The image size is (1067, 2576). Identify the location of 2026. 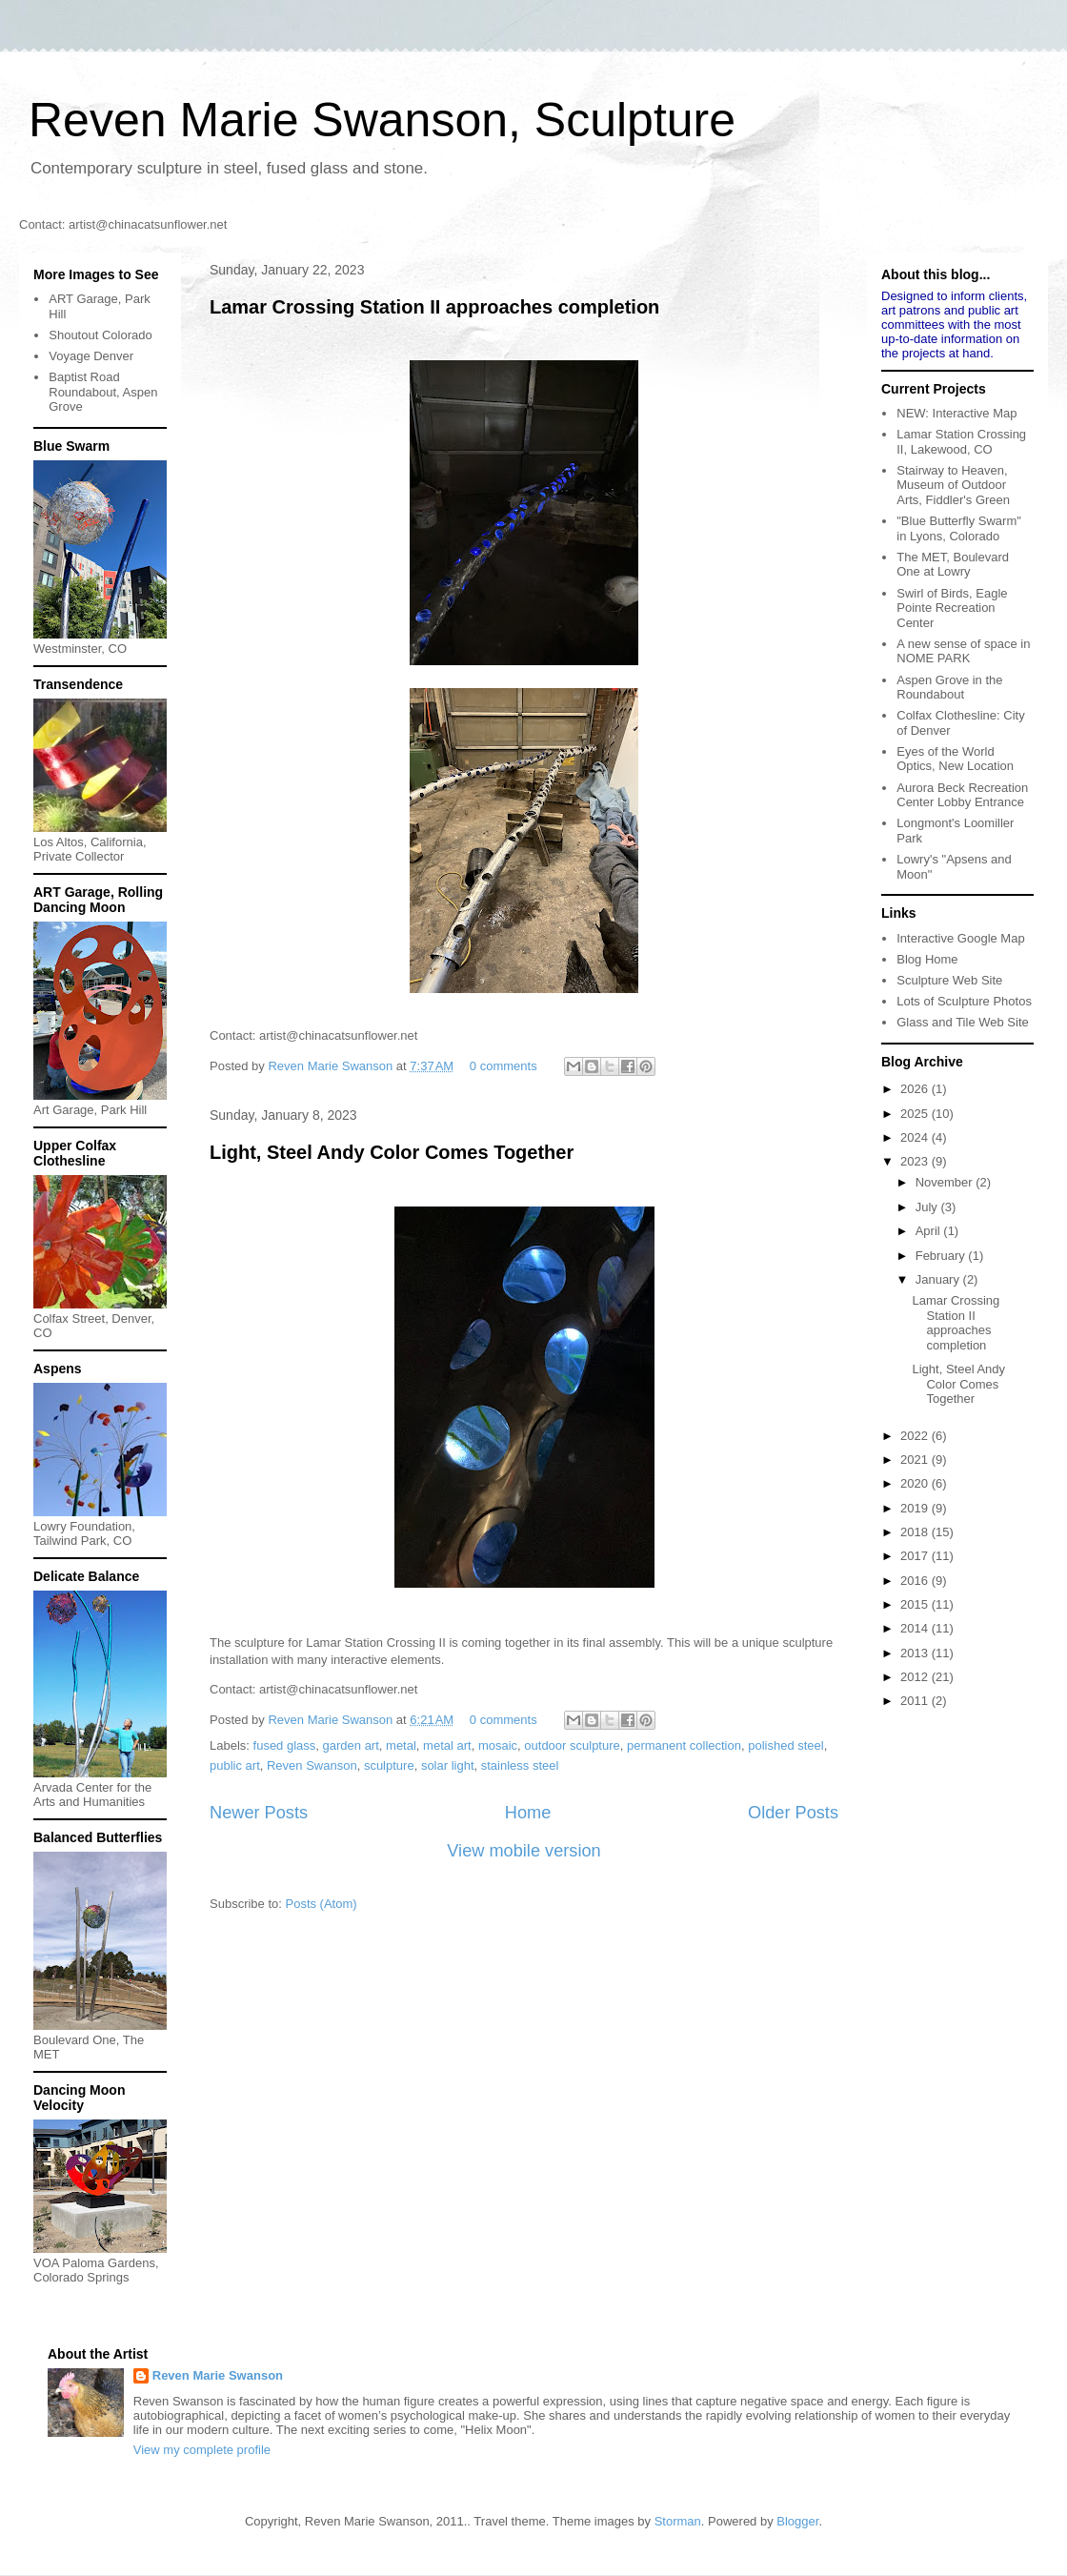
(916, 1089).